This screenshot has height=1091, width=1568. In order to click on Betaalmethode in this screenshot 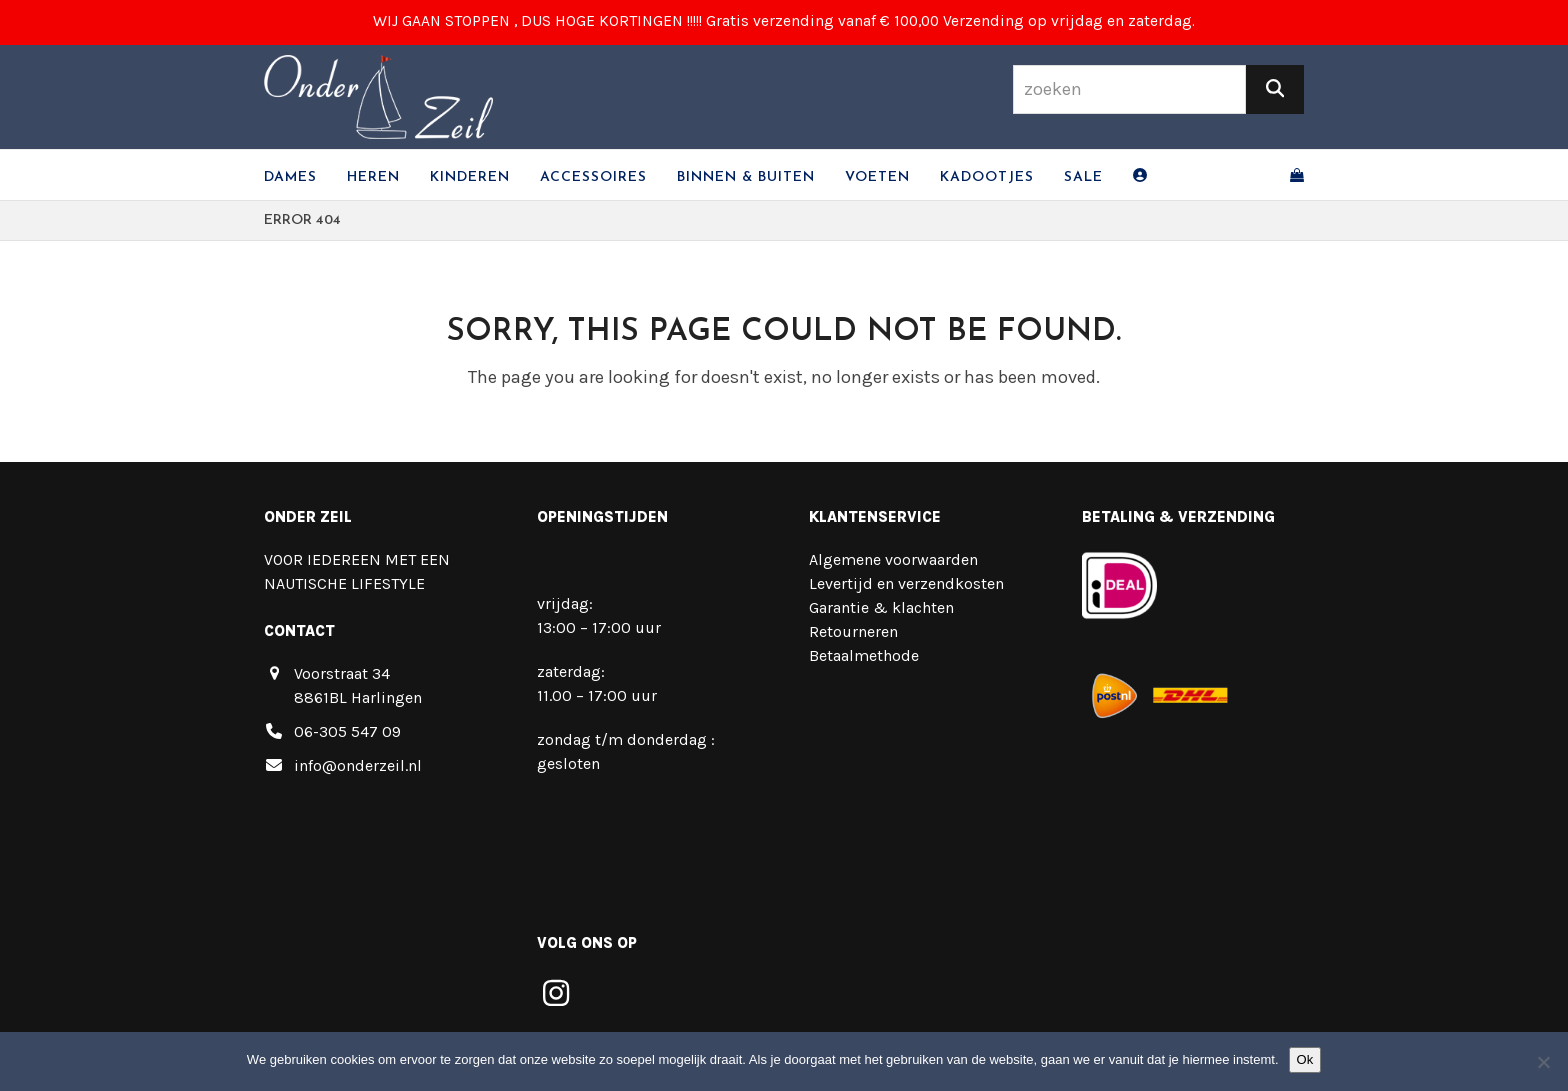, I will do `click(864, 655)`.